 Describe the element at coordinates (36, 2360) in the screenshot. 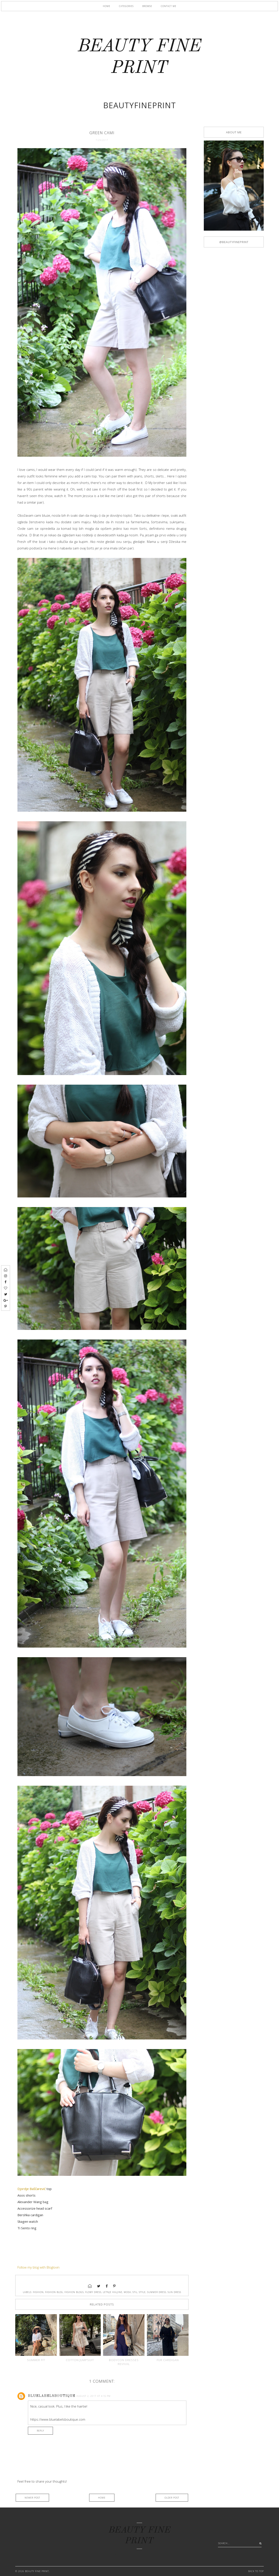

I see `Summer fit` at that location.